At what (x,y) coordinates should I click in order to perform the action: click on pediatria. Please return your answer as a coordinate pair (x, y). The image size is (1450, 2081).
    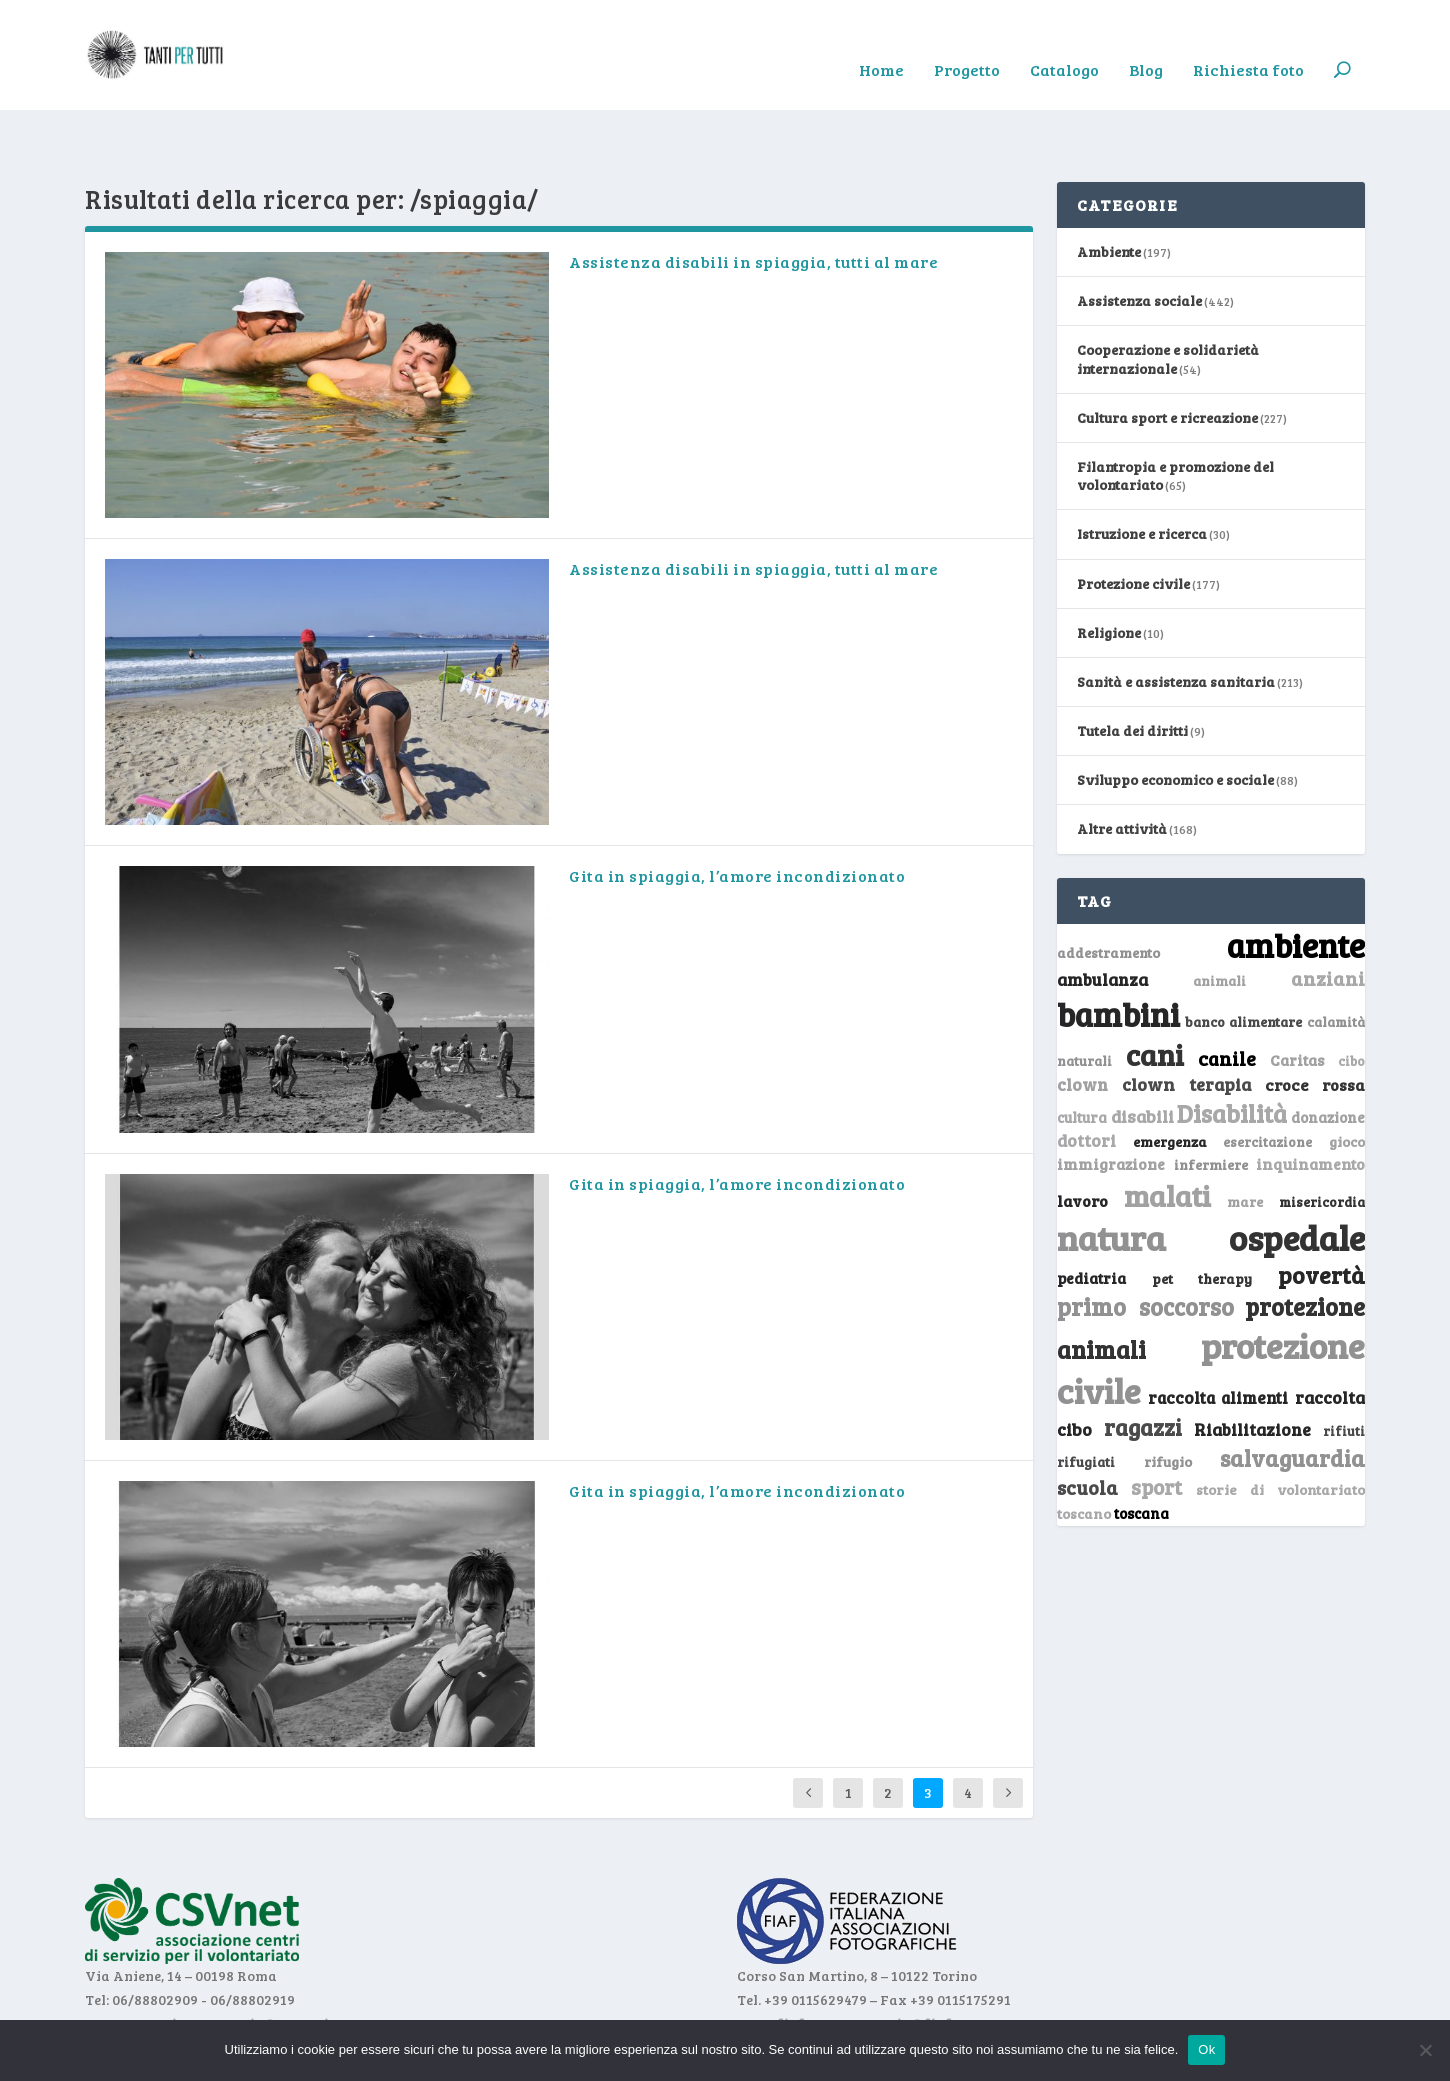
    Looking at the image, I should click on (1091, 1216).